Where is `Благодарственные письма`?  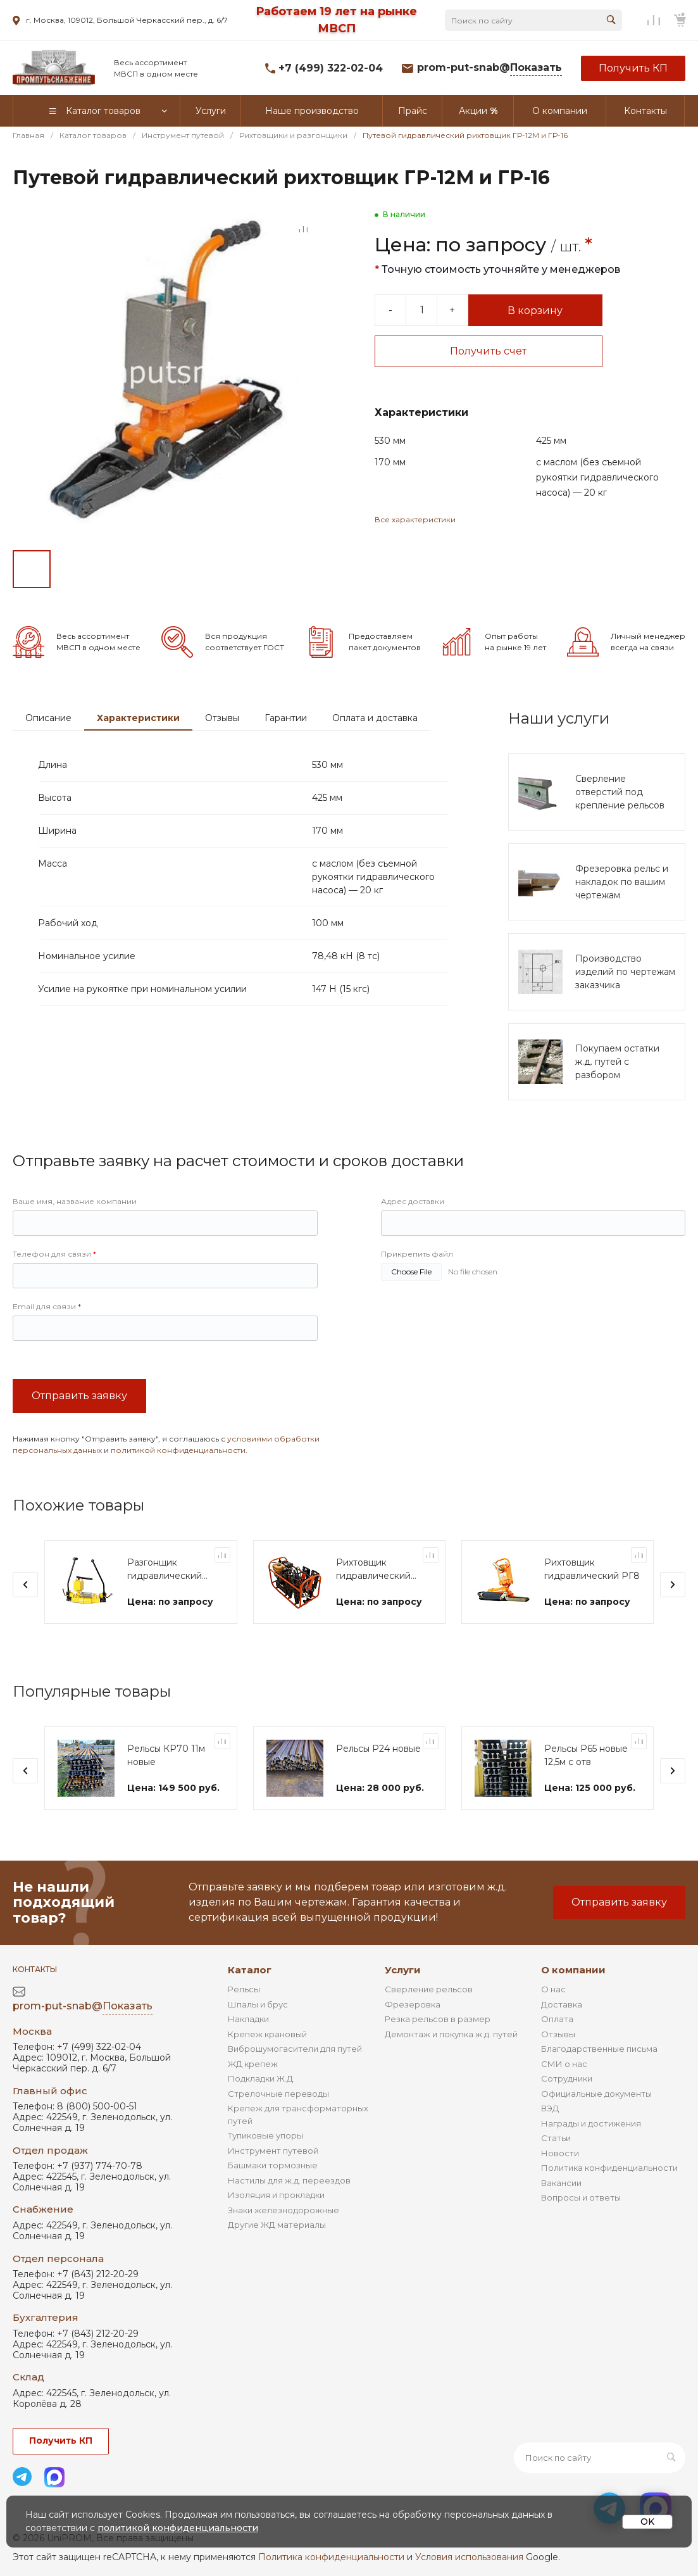
Благодарственные письма is located at coordinates (599, 2049).